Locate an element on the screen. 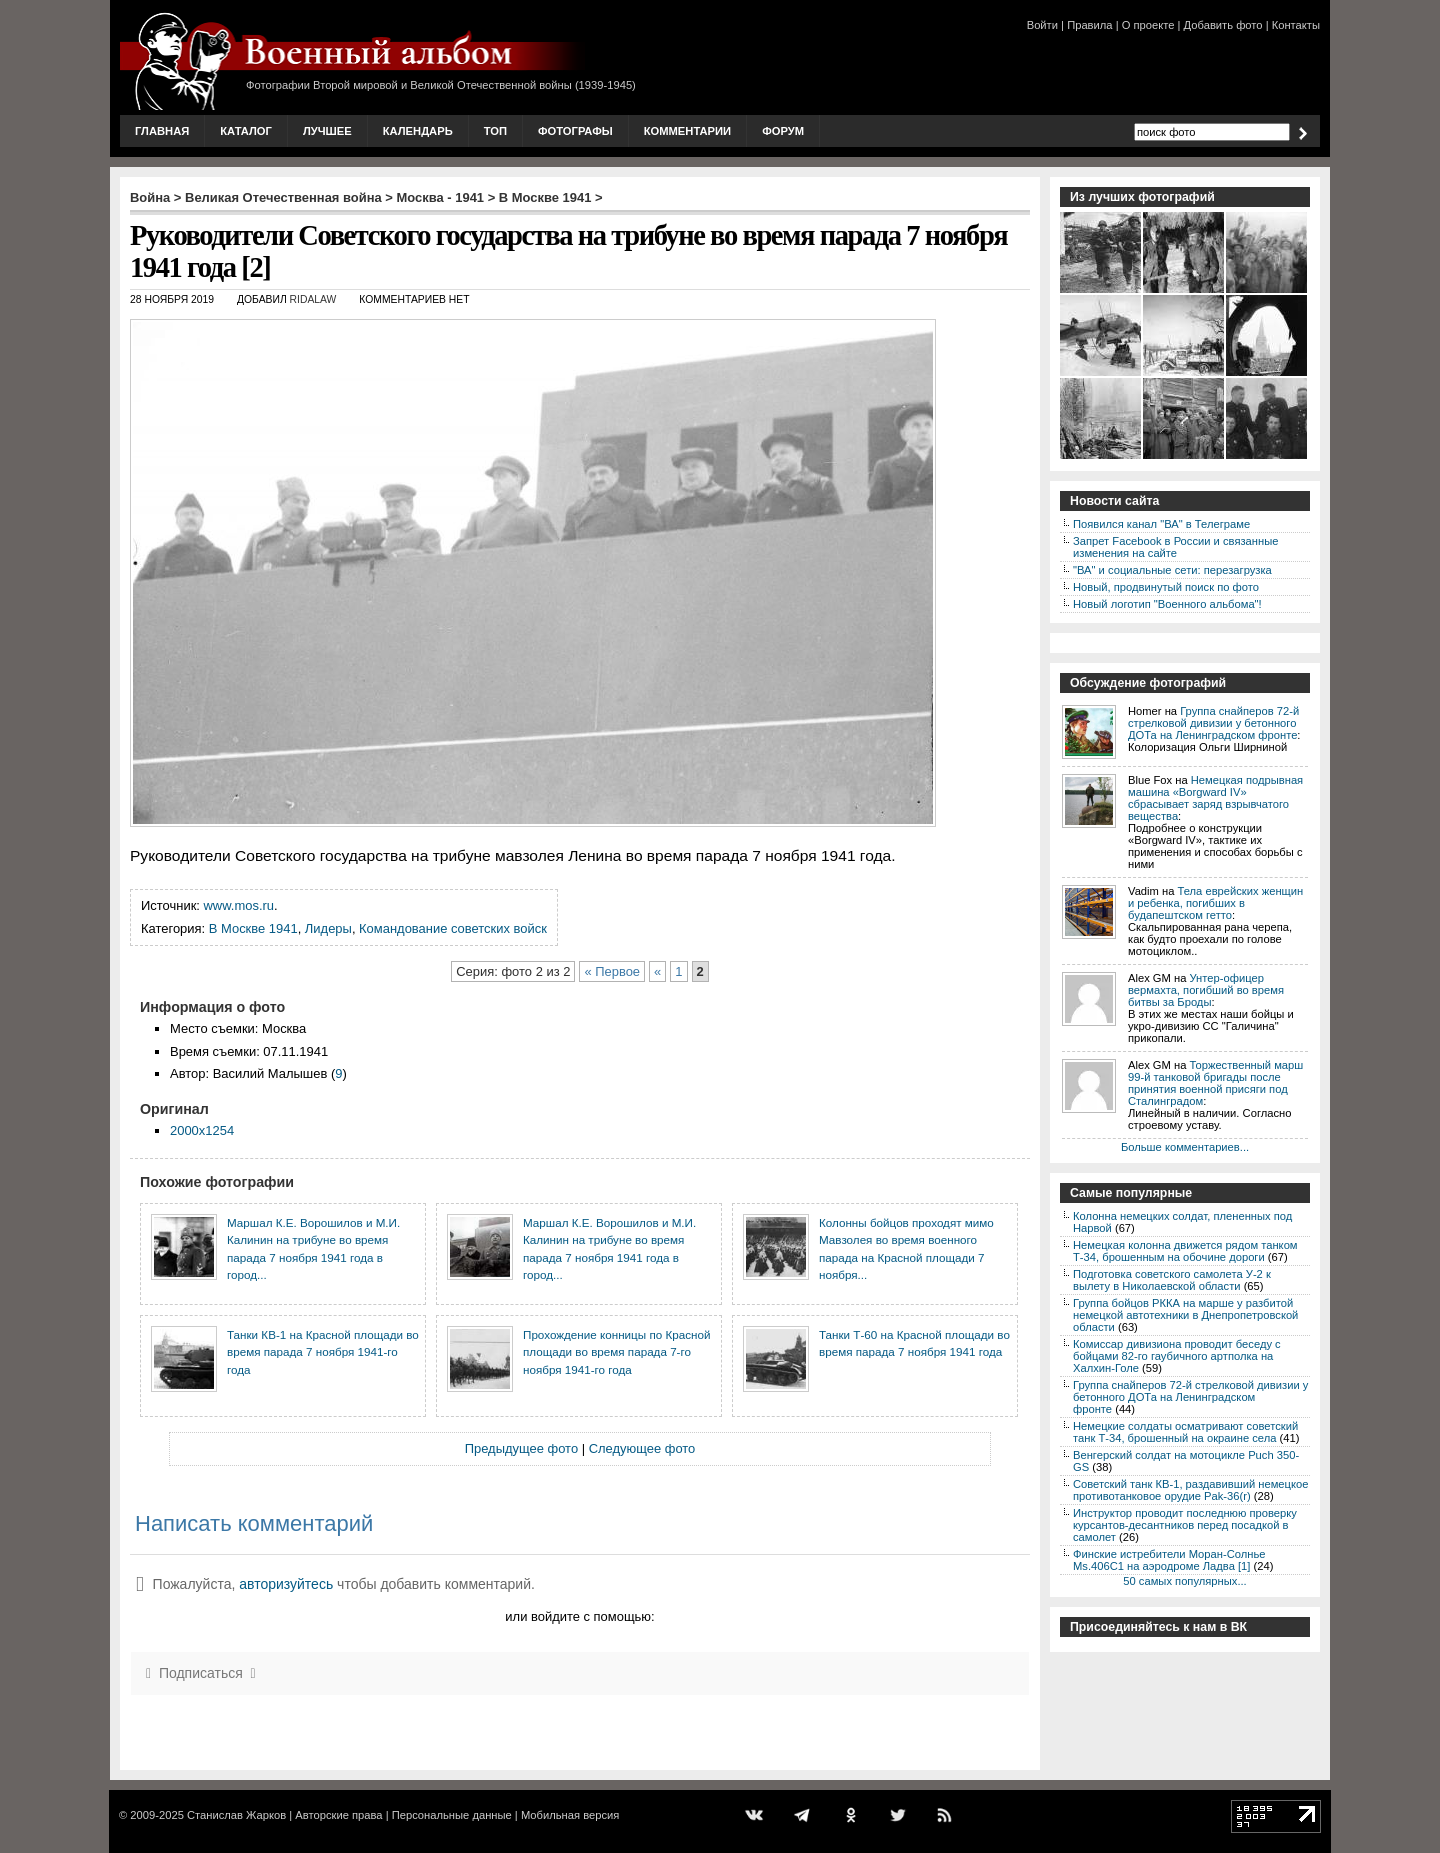 This screenshot has width=1440, height=1853. Предыдущее фото is located at coordinates (521, 1448).